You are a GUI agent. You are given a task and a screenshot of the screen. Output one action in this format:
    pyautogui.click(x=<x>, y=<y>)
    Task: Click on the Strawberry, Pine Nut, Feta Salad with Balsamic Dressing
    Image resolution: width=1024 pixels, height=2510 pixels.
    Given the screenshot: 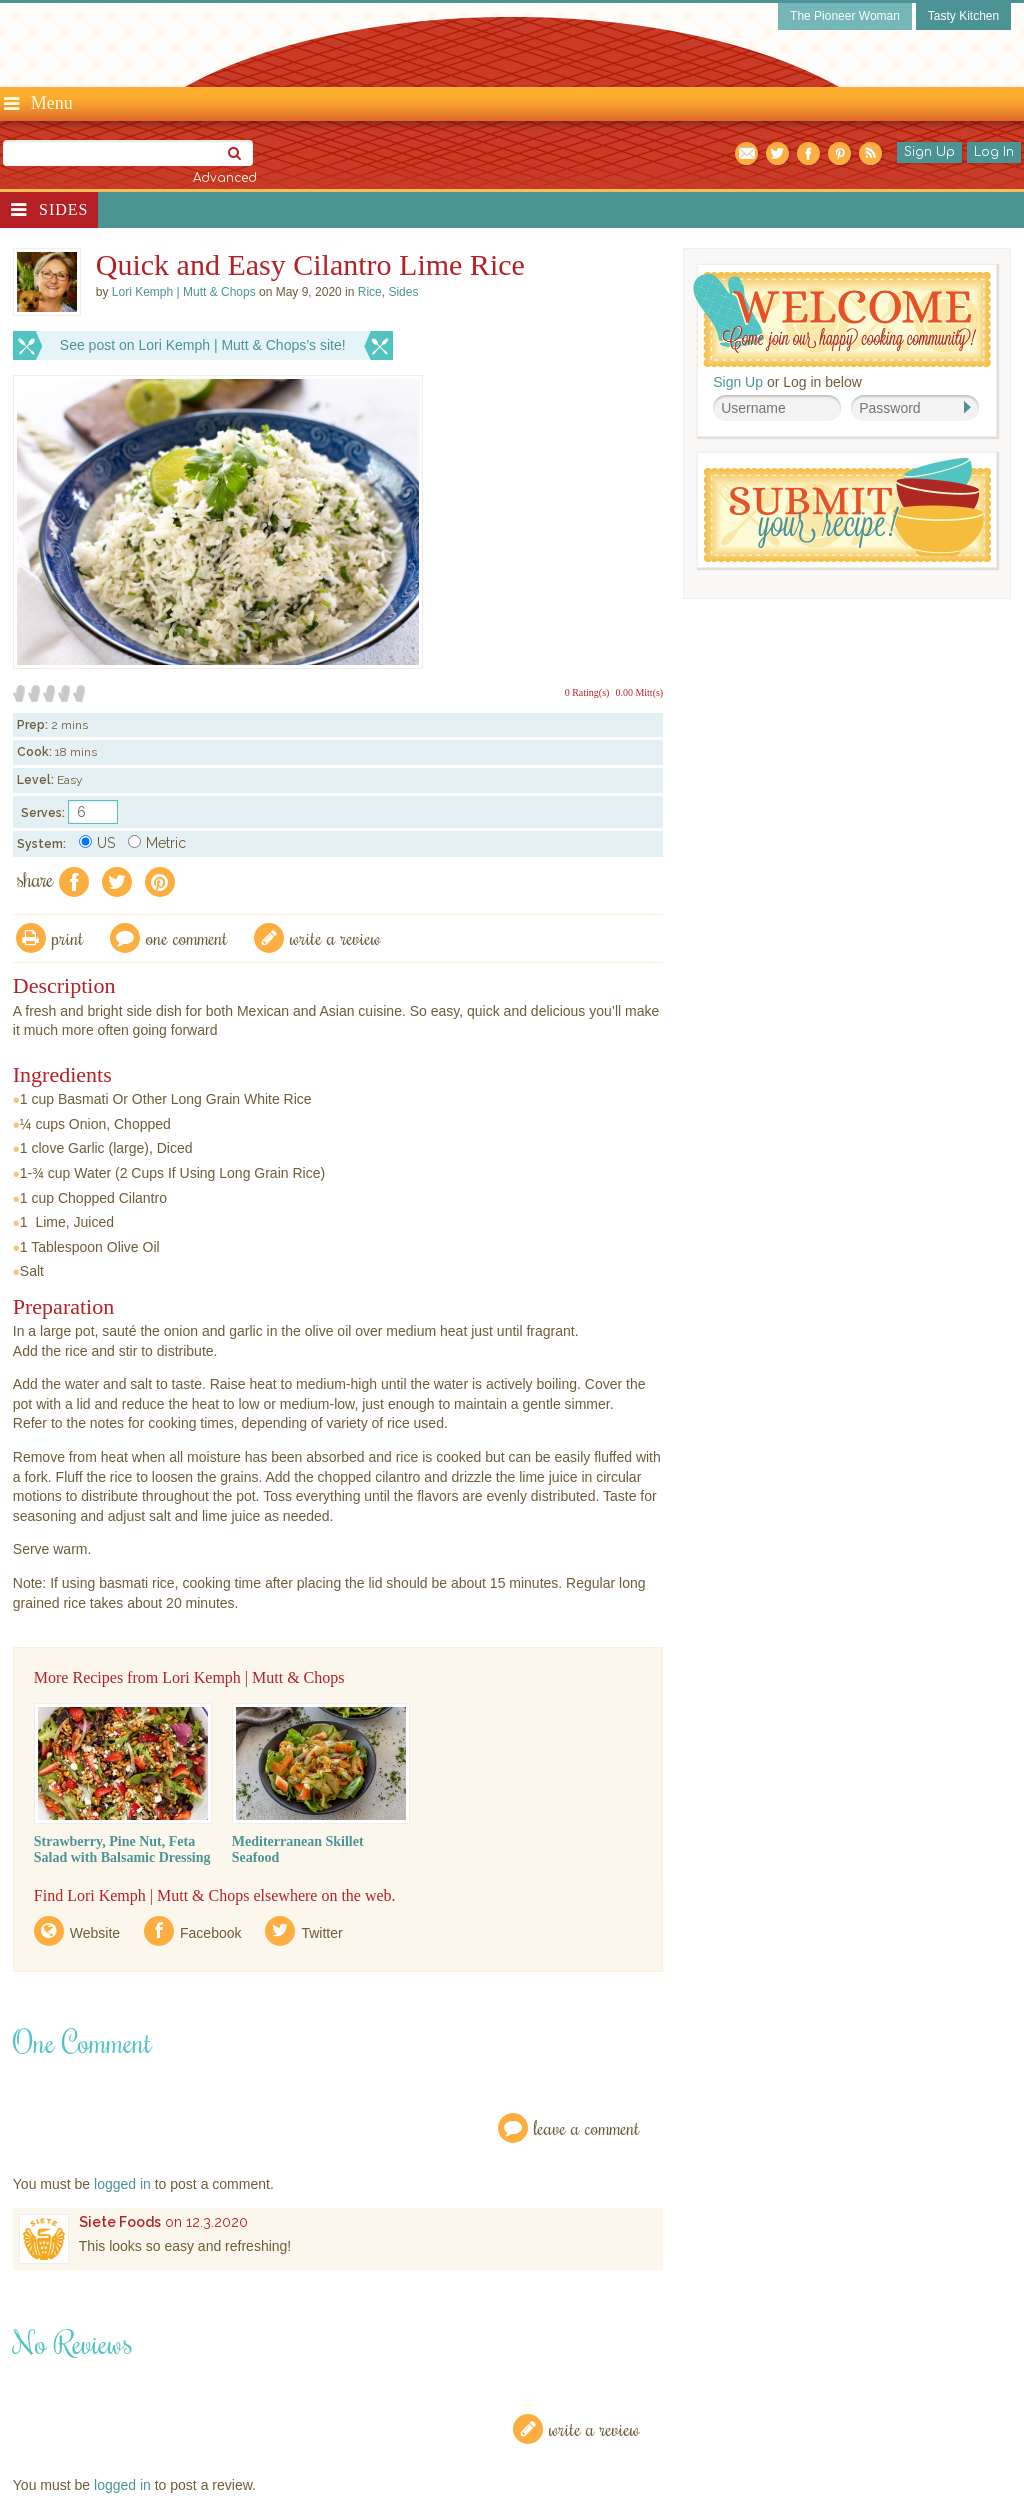 What is the action you would take?
    pyautogui.click(x=122, y=1849)
    